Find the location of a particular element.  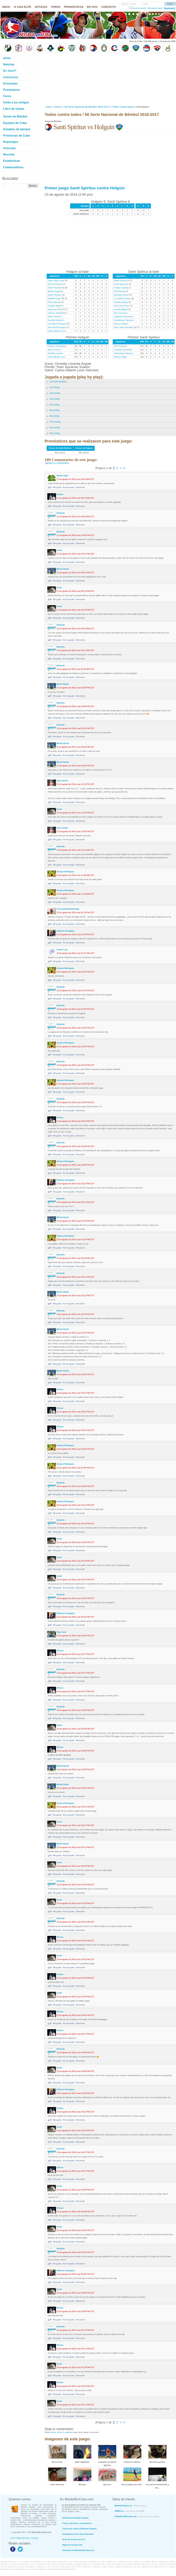

Orlando Acebey is located at coordinates (121, 302).